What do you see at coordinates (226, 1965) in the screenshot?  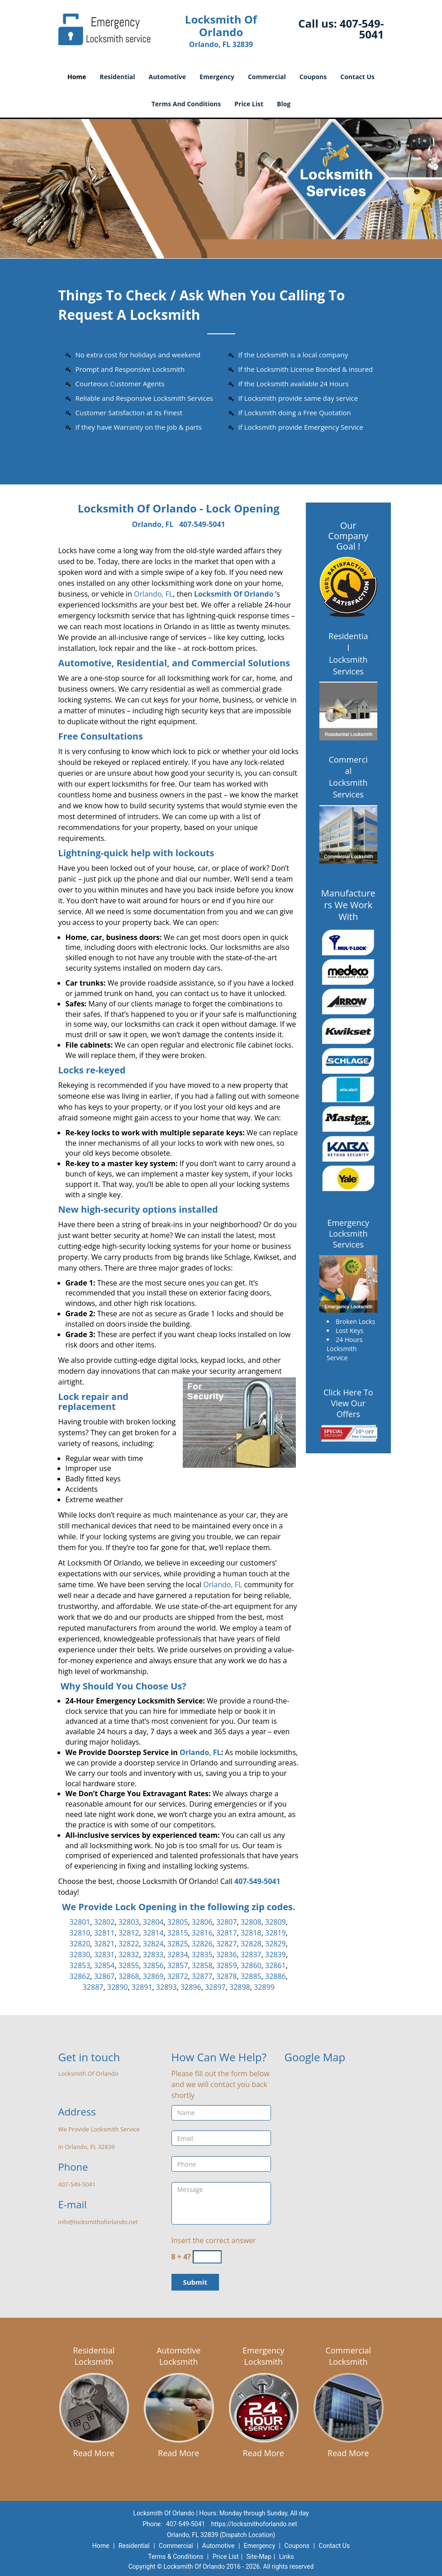 I see `32859` at bounding box center [226, 1965].